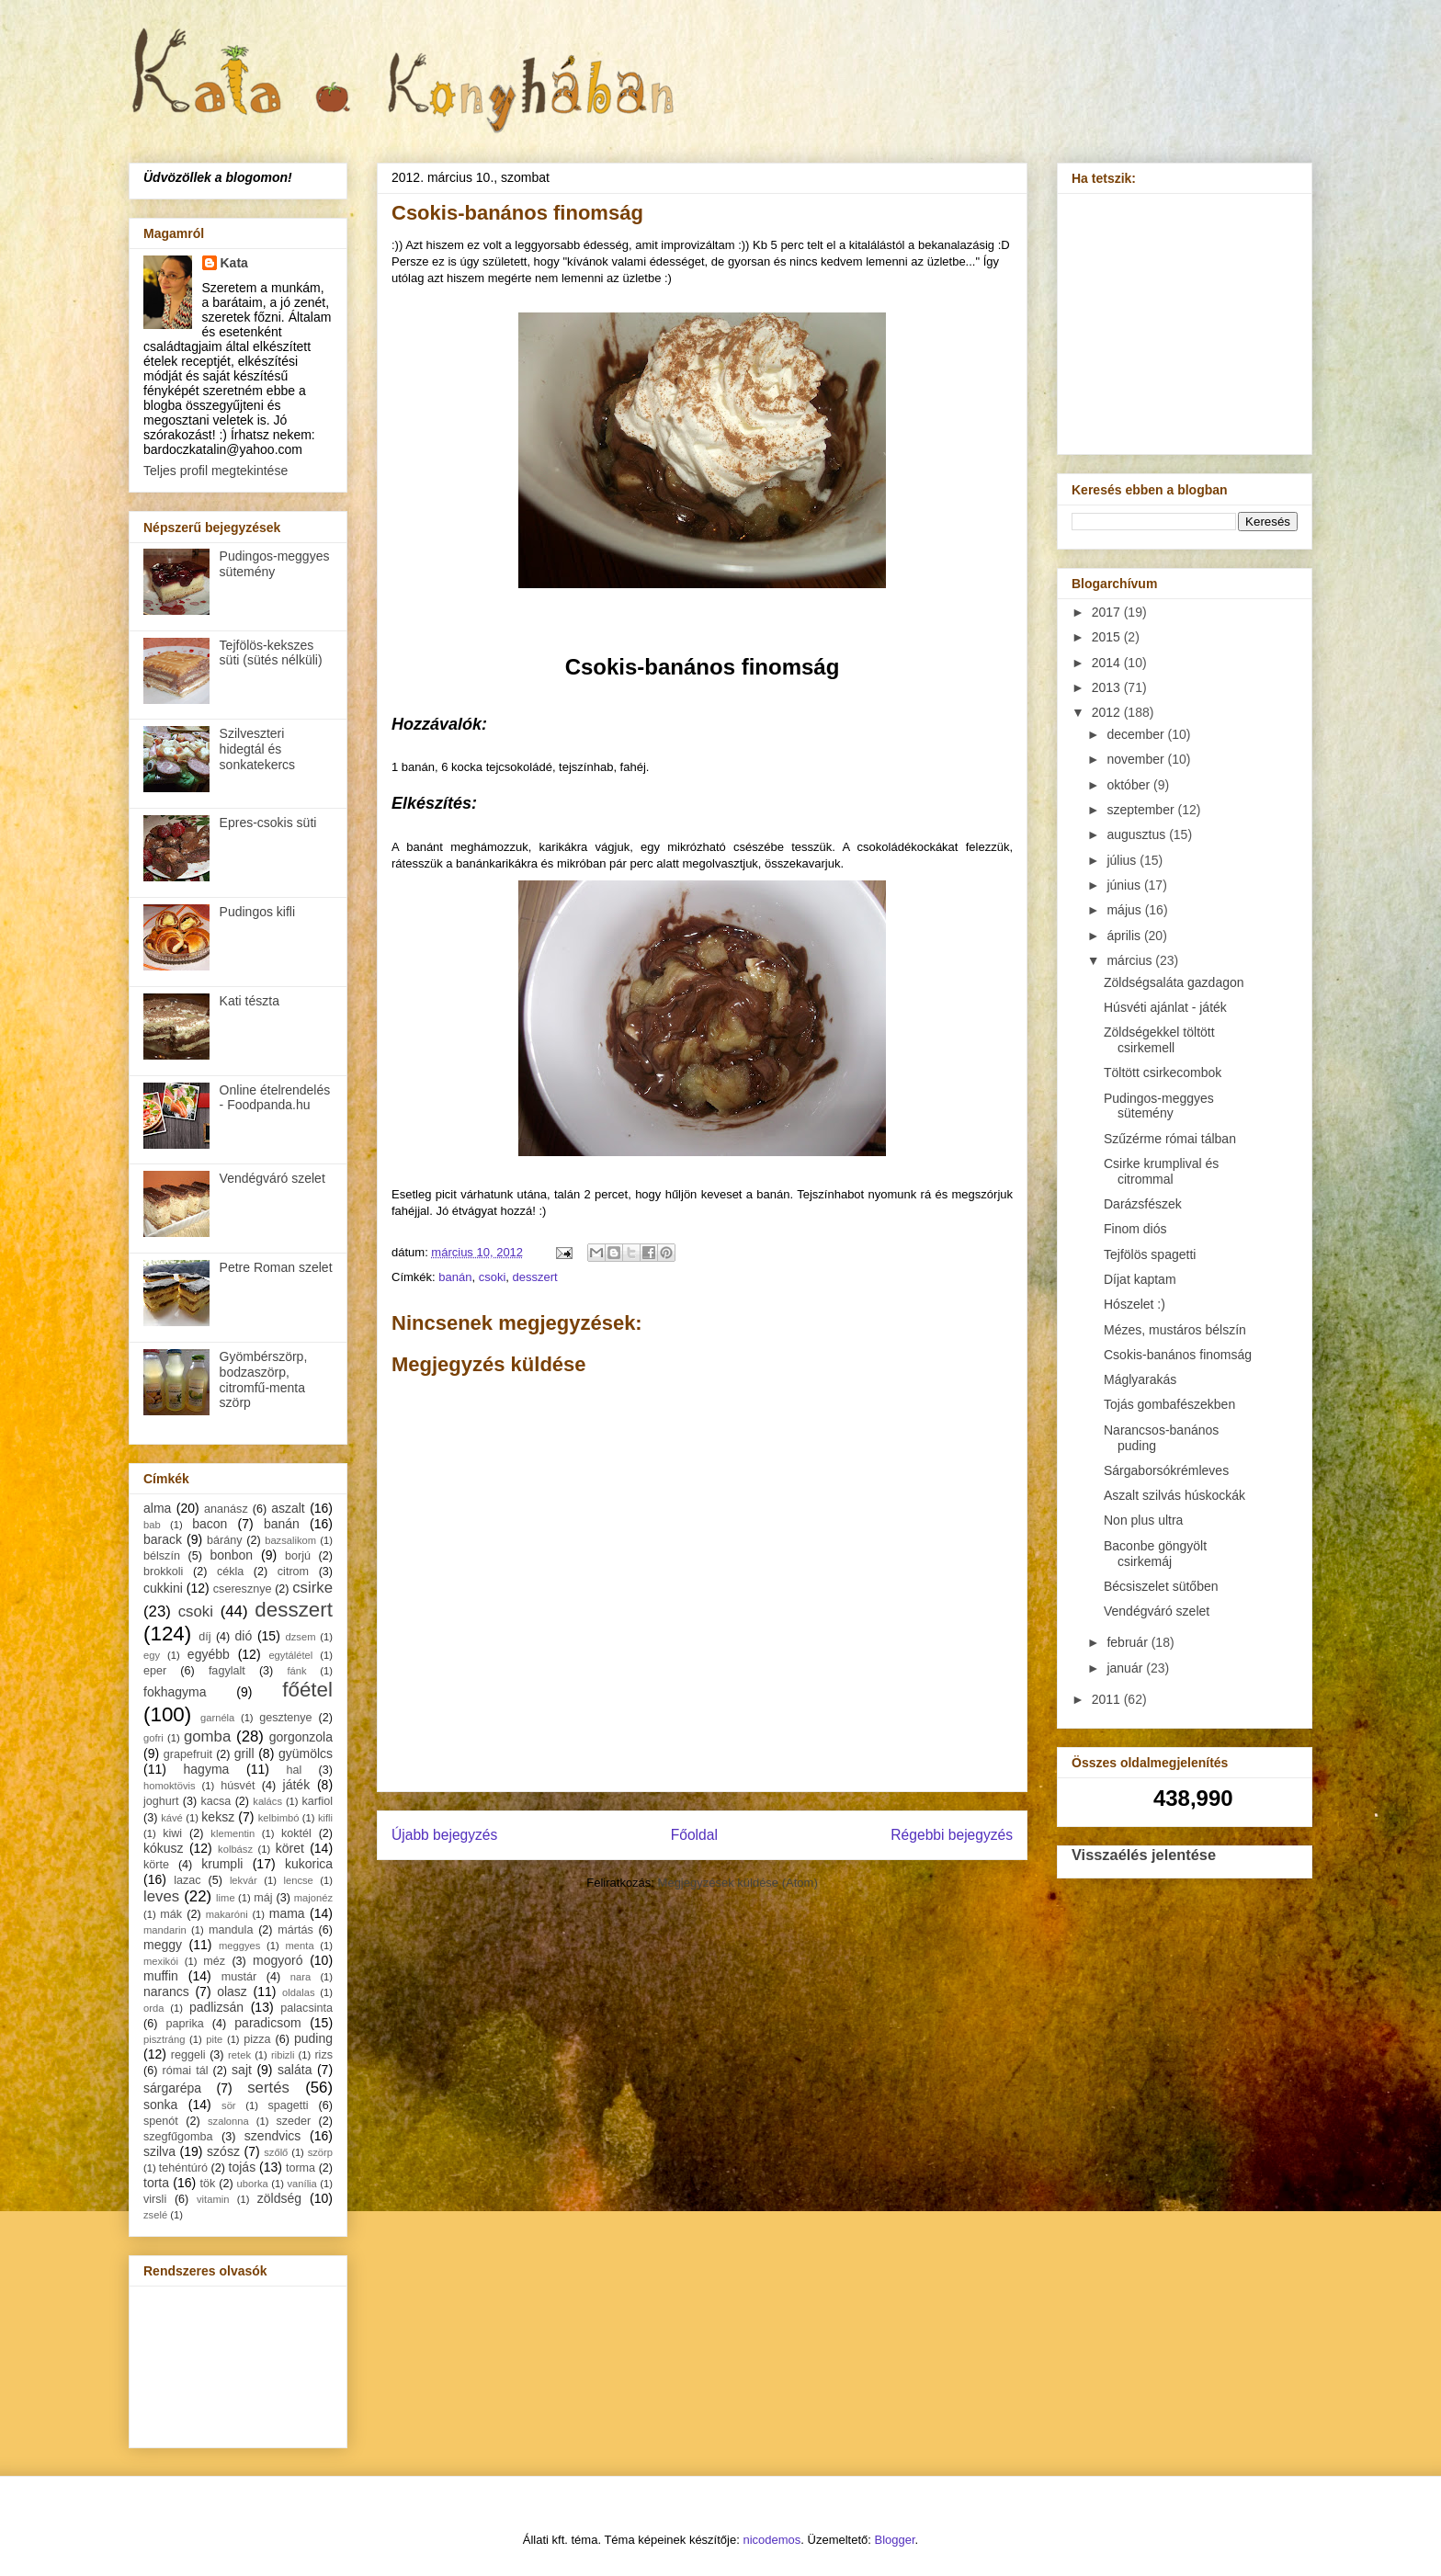 This screenshot has width=1441, height=2576. What do you see at coordinates (207, 1736) in the screenshot?
I see `gomba` at bounding box center [207, 1736].